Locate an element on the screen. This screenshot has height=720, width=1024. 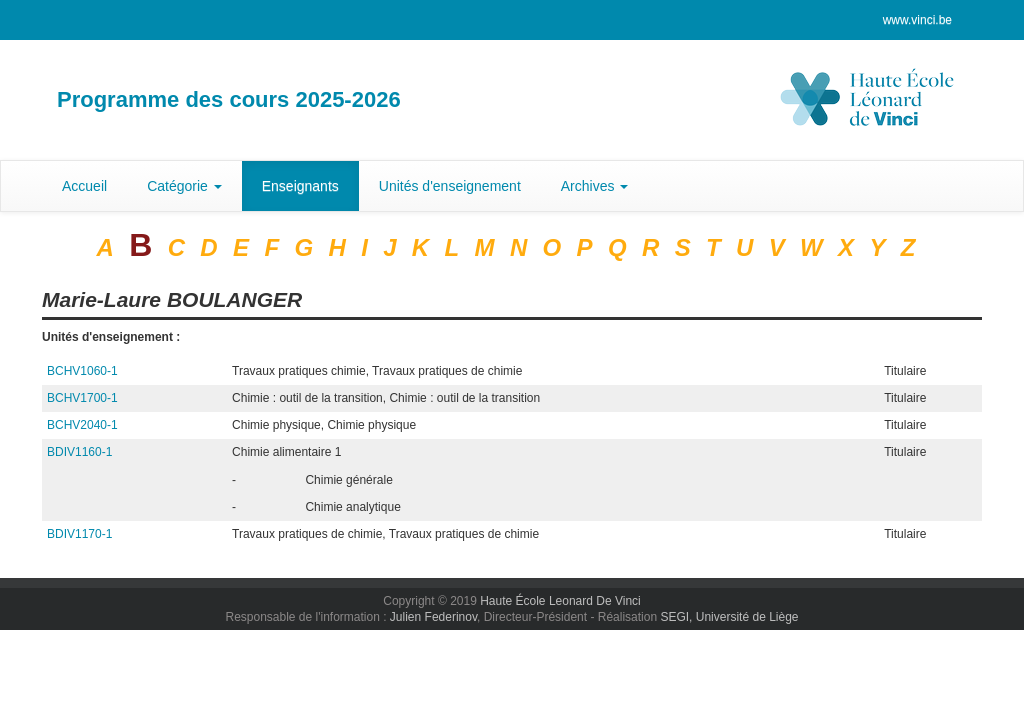
BCHV1060-1 is located at coordinates (82, 371).